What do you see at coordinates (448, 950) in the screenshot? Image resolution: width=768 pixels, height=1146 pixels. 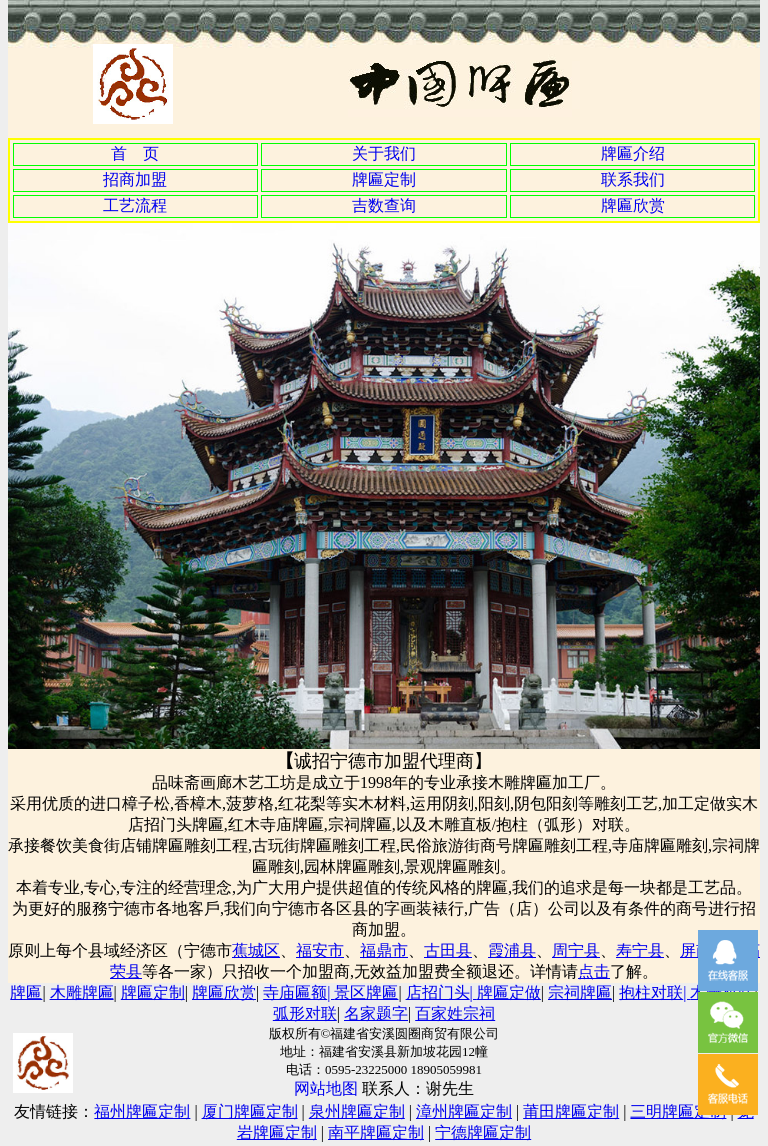 I see `古田县` at bounding box center [448, 950].